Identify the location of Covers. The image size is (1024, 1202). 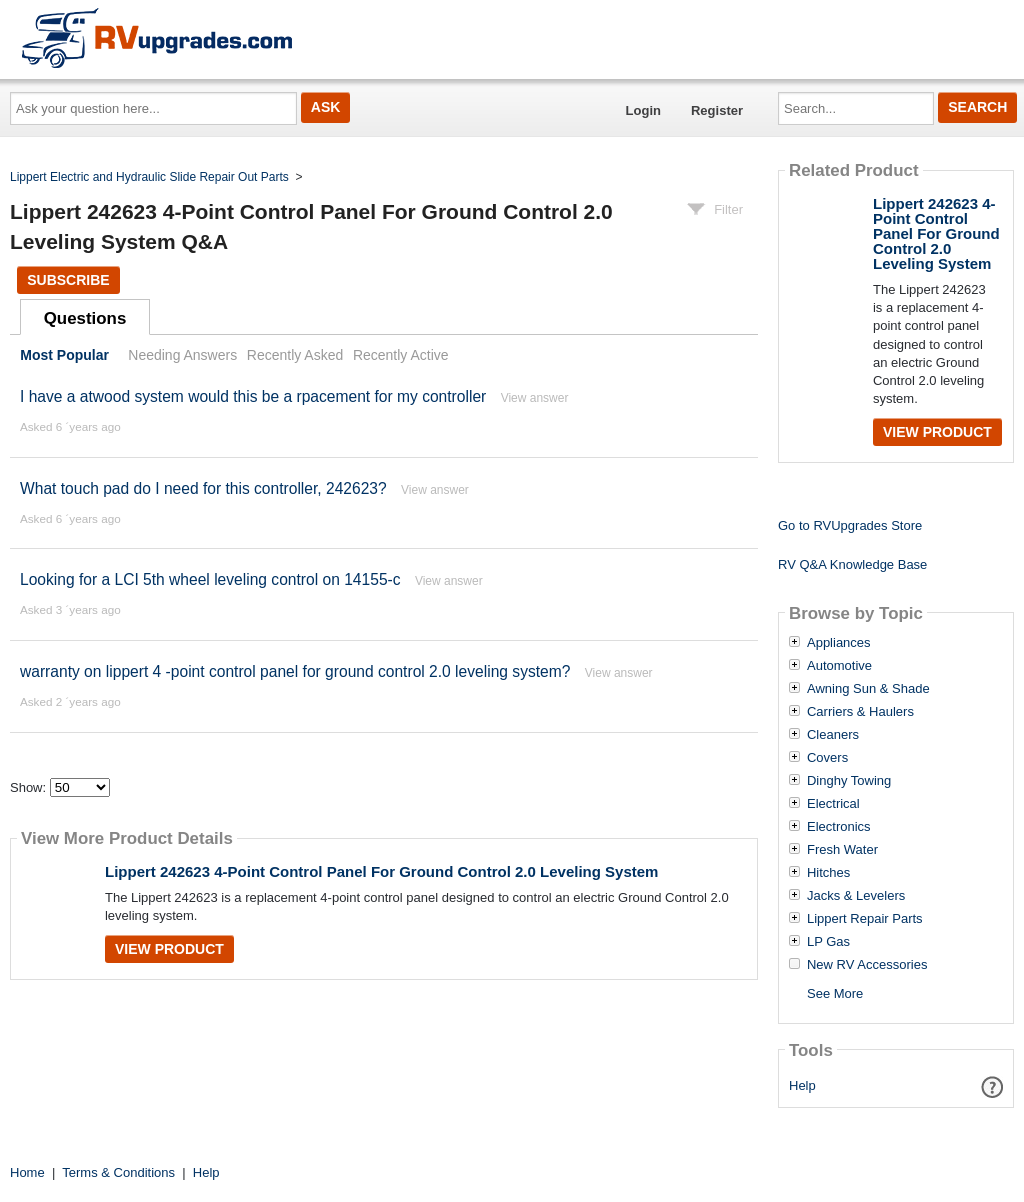
(827, 758).